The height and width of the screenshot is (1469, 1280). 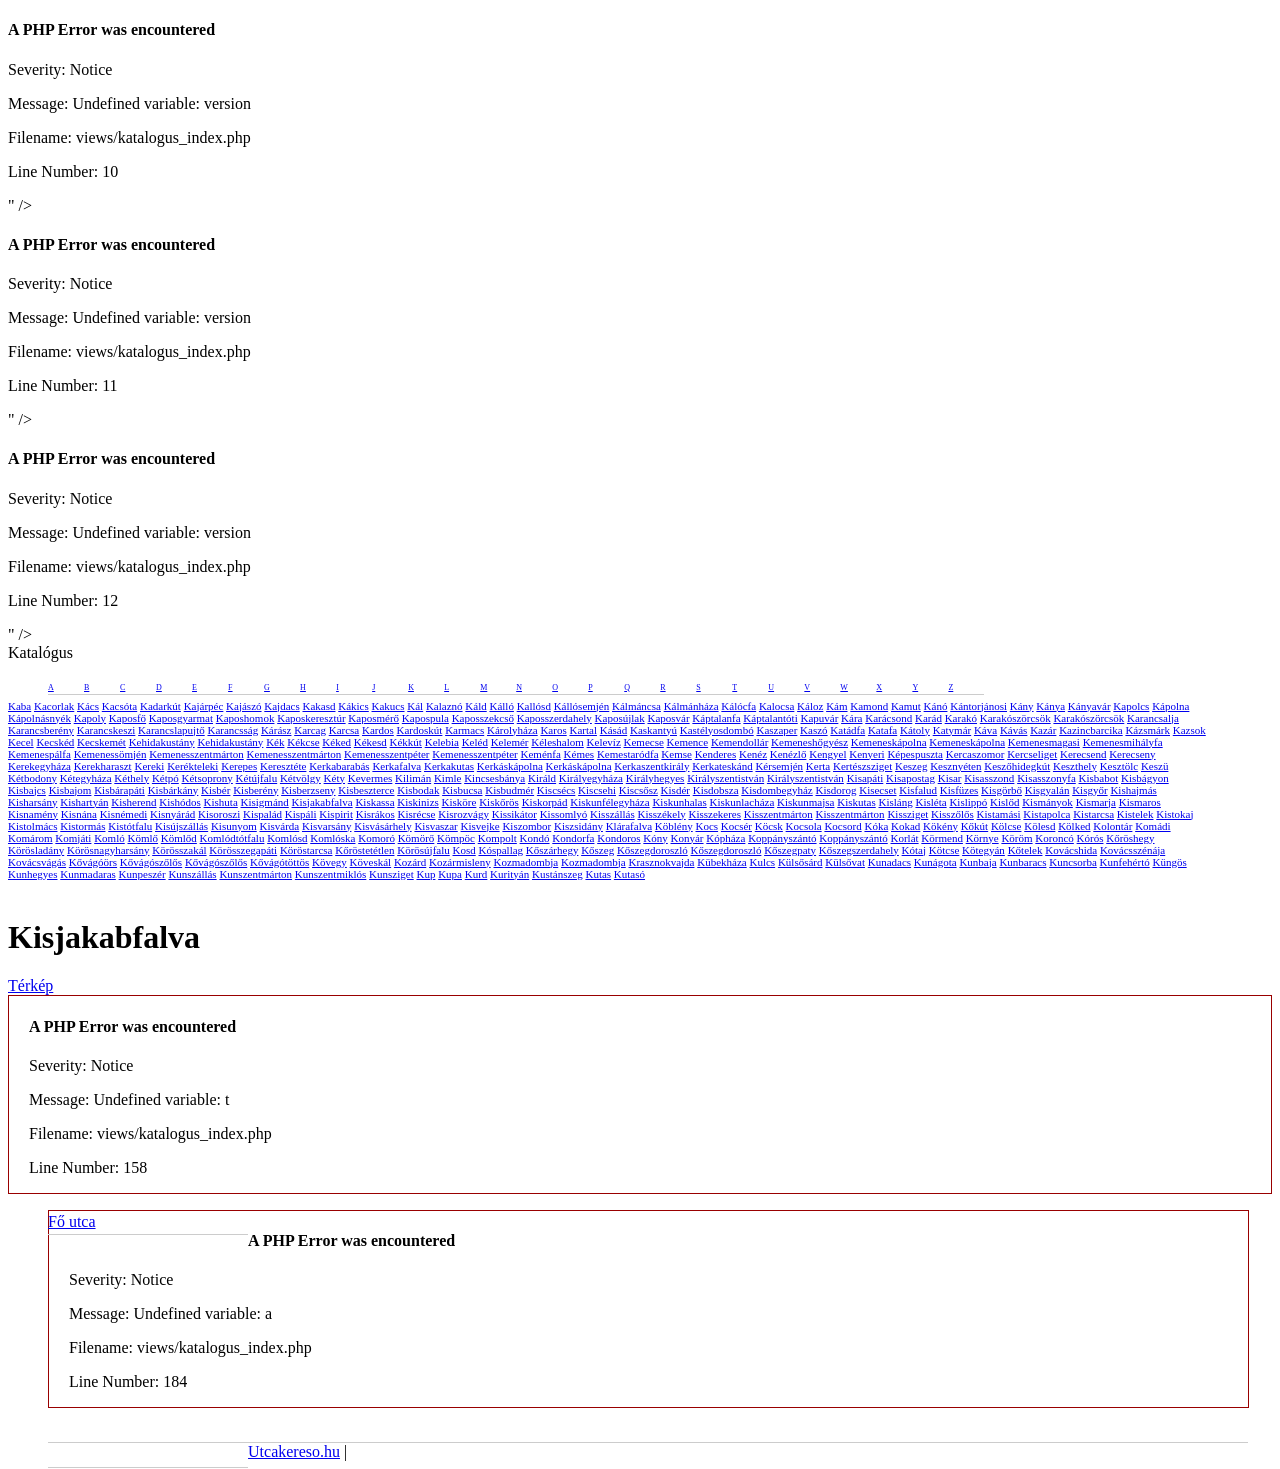 I want to click on Képespuszta, so click(x=915, y=754).